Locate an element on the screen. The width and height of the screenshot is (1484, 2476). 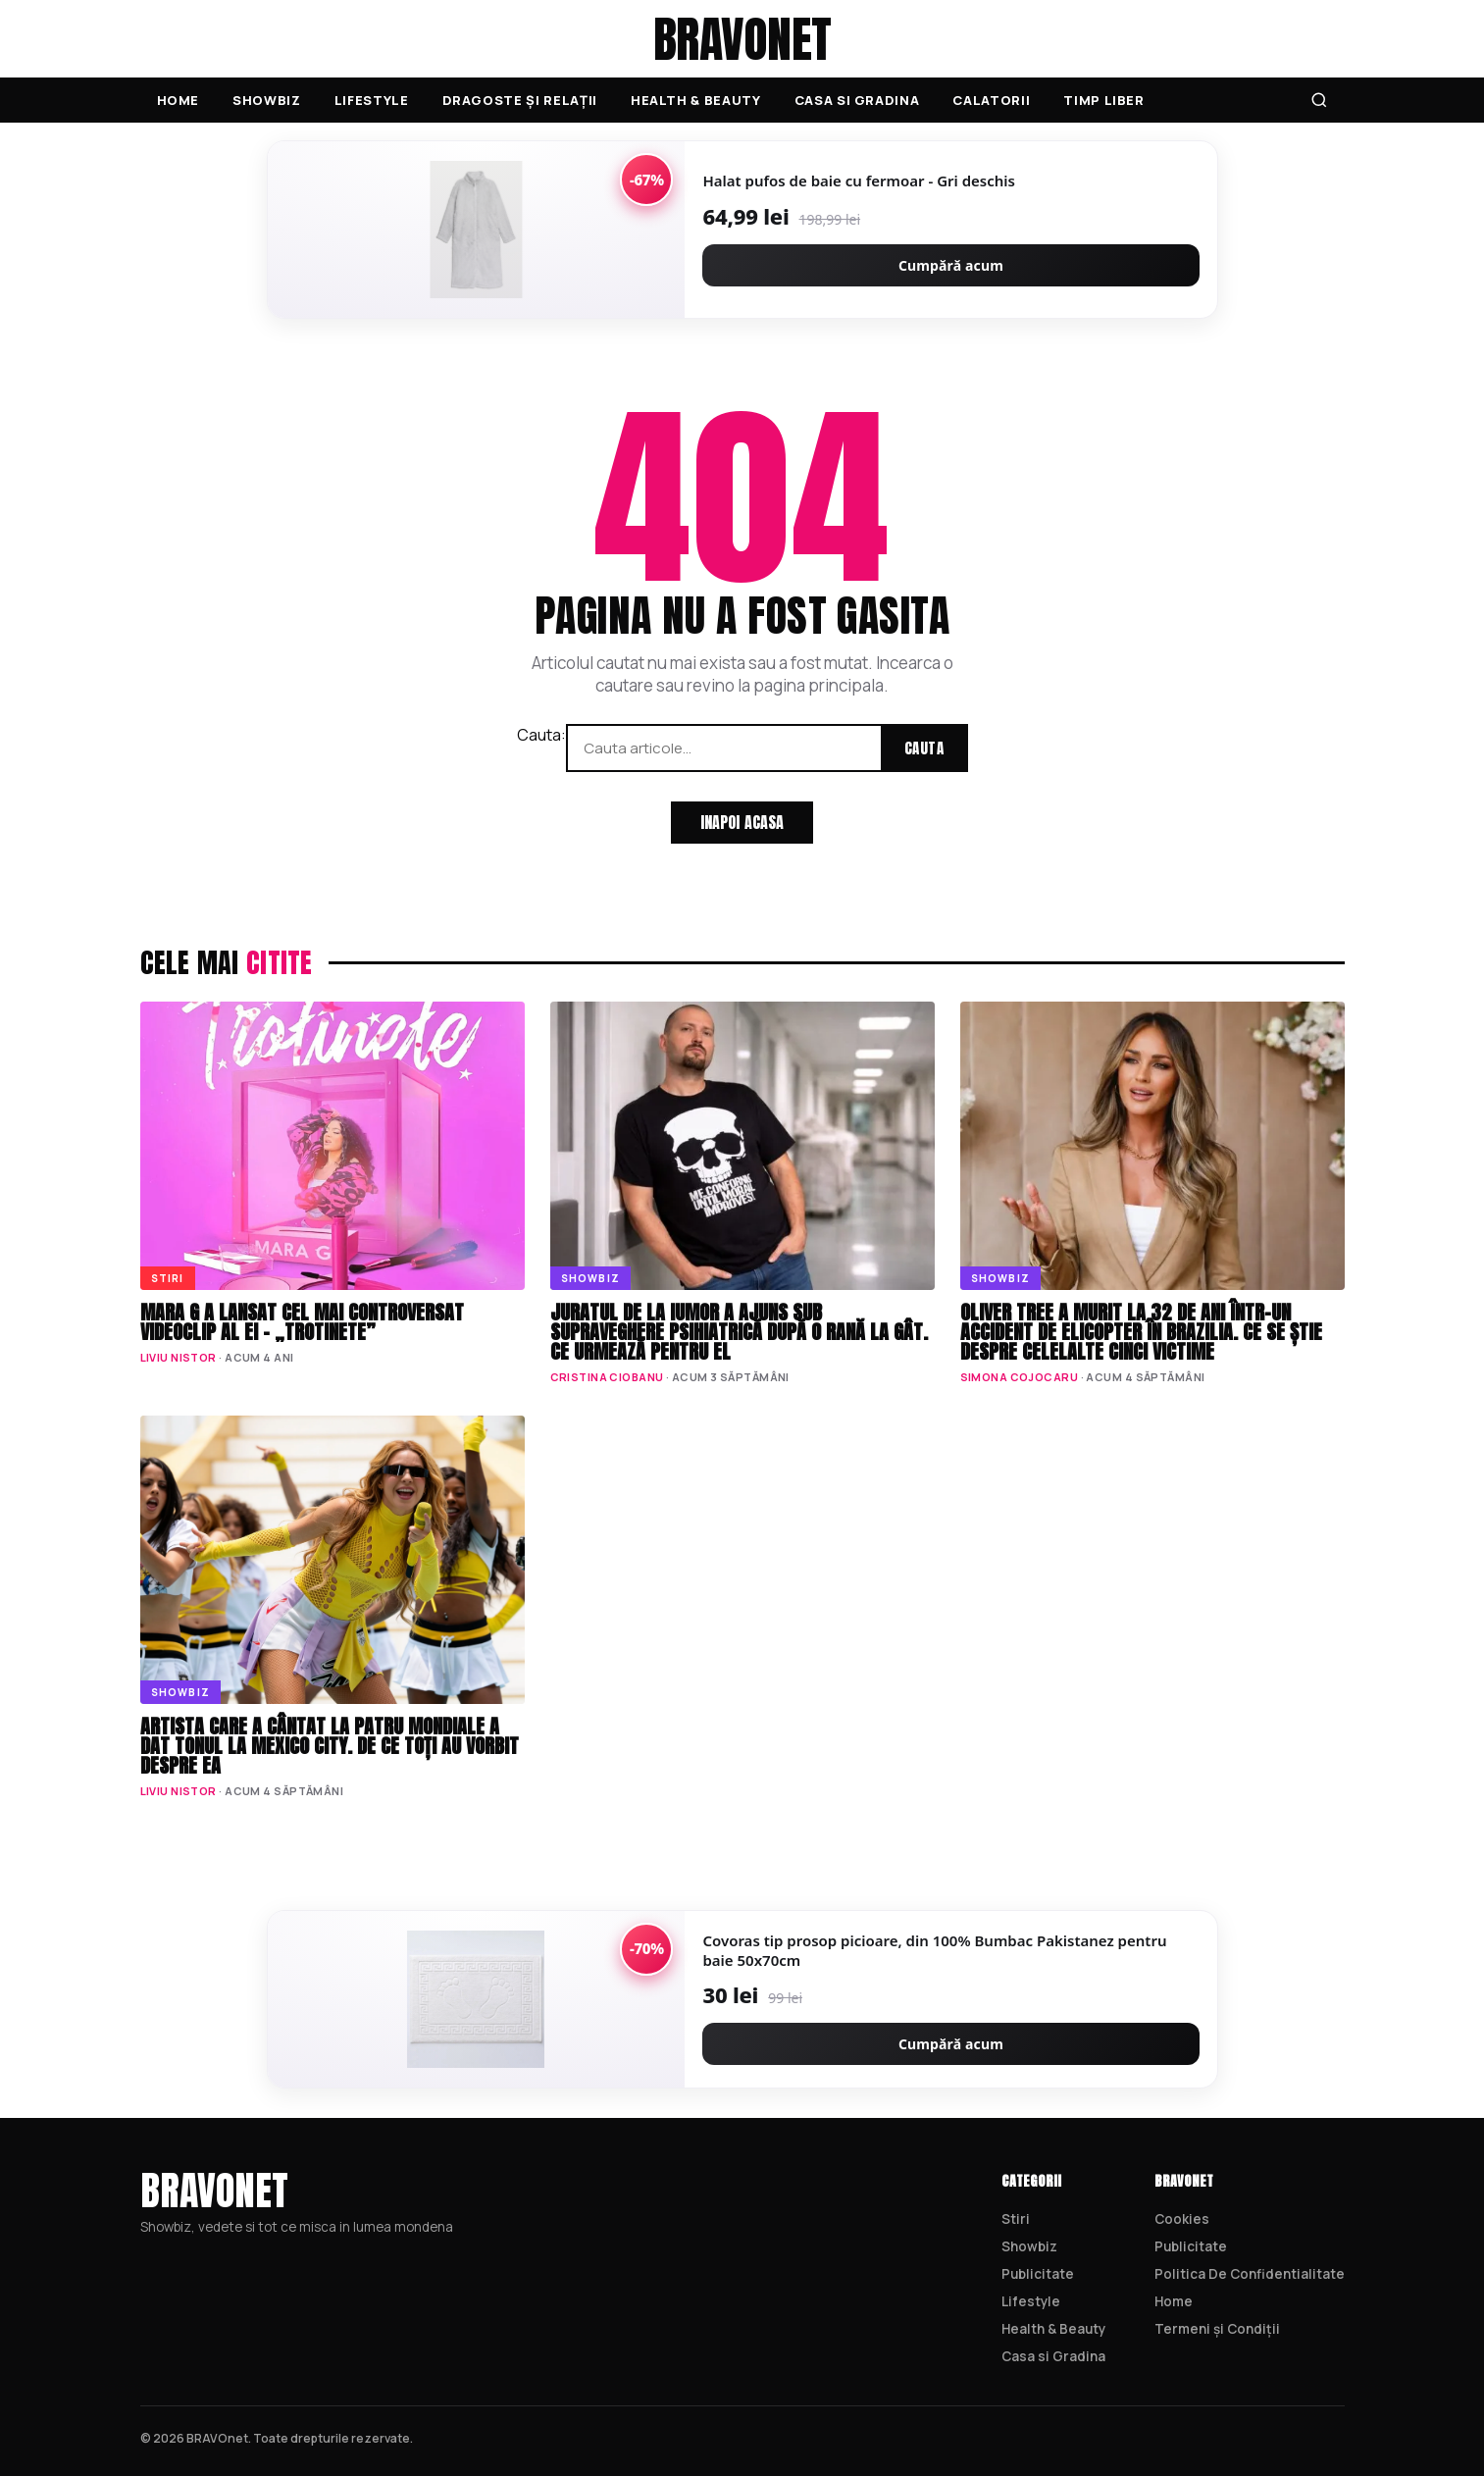
[Cauta] is located at coordinates (1319, 100).